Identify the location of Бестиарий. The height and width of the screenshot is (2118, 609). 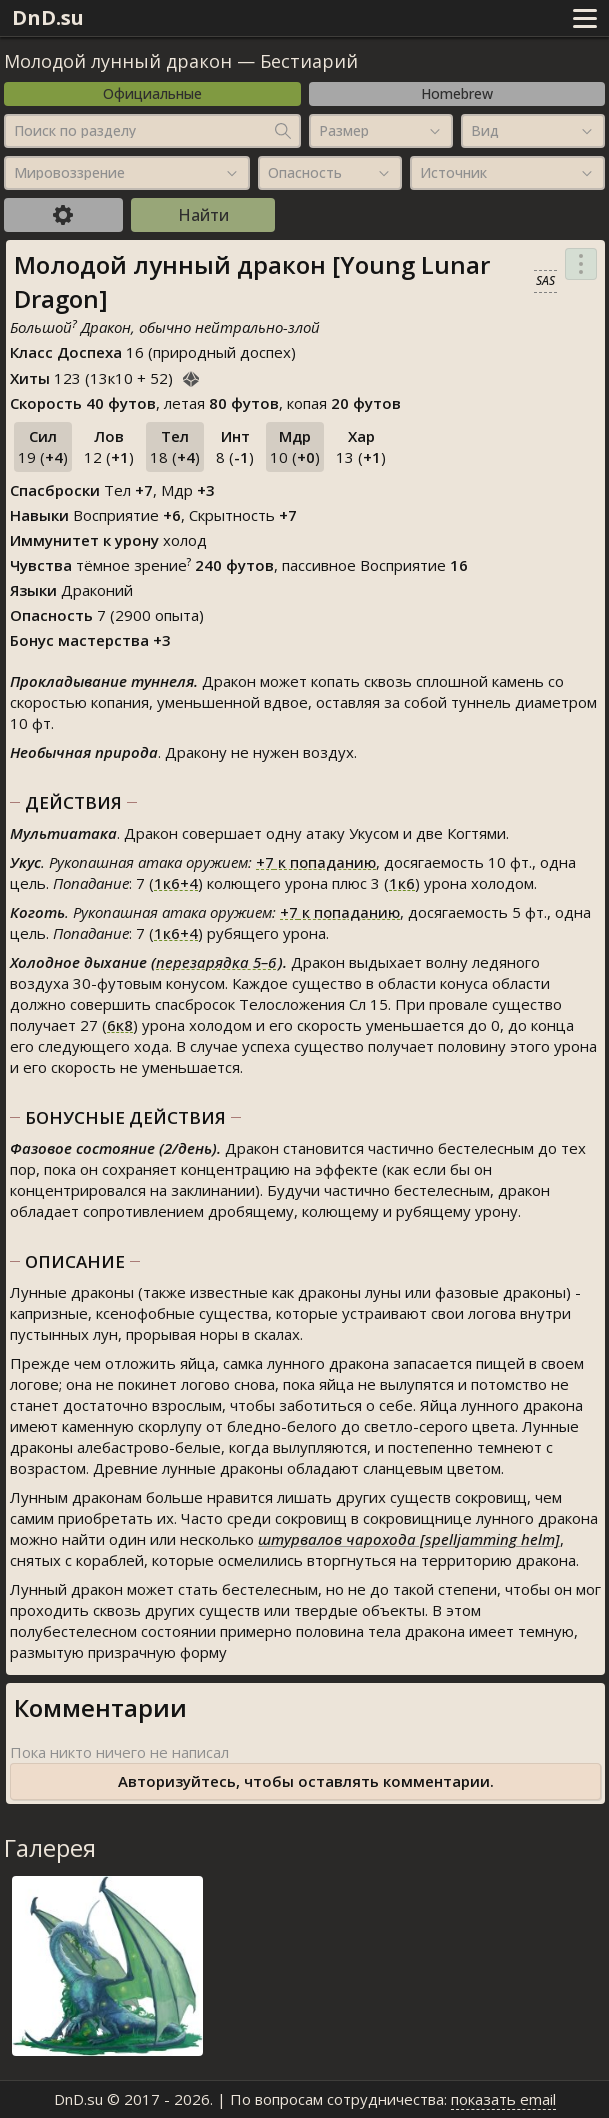
(309, 61).